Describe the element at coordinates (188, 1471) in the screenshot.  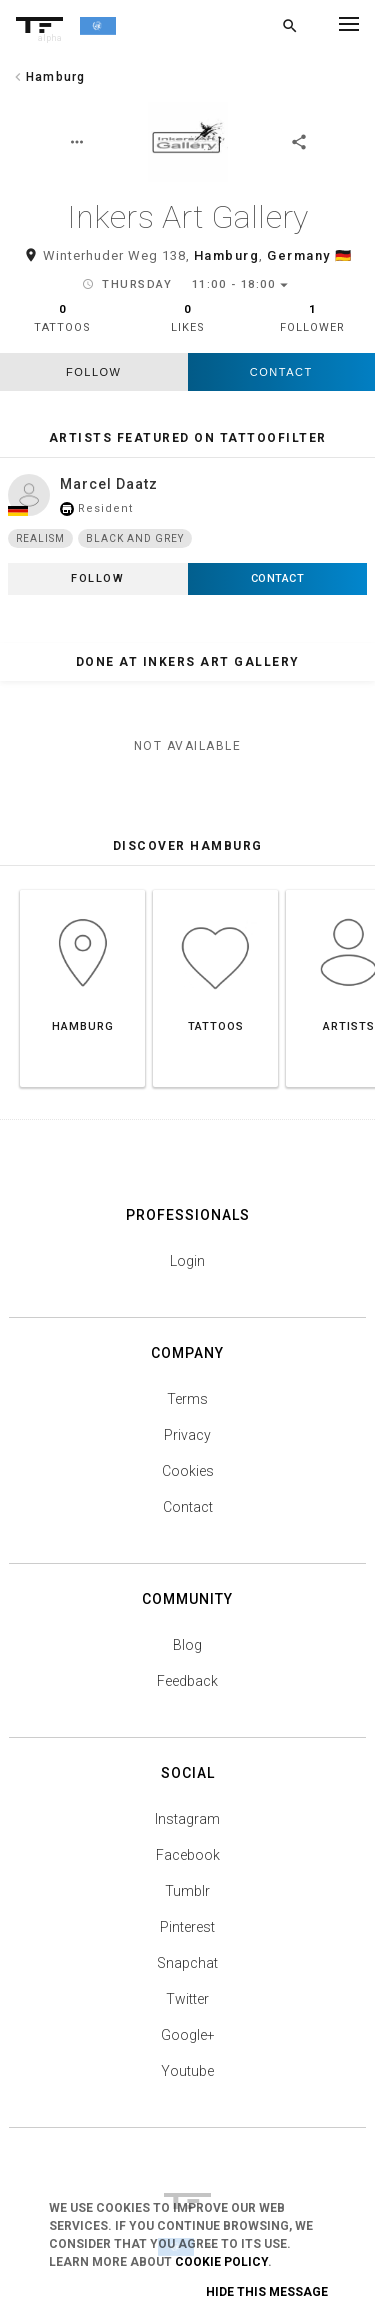
I see `Cookies` at that location.